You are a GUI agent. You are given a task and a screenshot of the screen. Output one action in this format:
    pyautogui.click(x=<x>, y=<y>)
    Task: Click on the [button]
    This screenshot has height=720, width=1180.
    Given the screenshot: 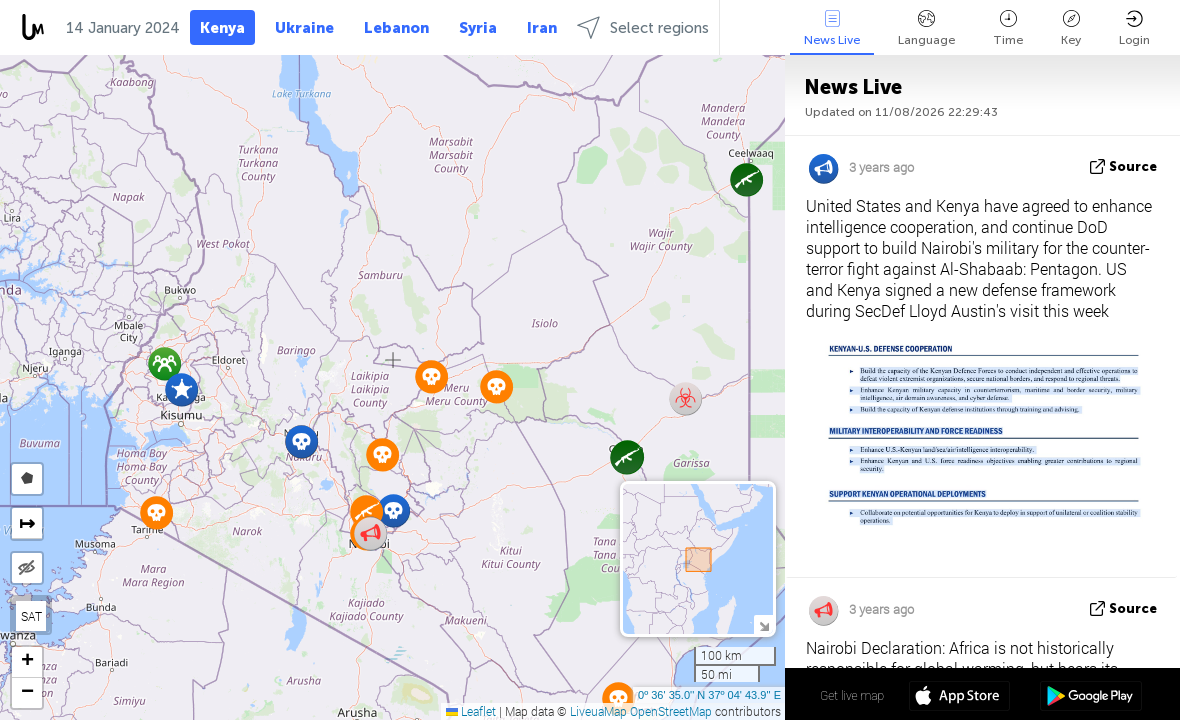 What is the action you would take?
    pyautogui.click(x=181, y=389)
    